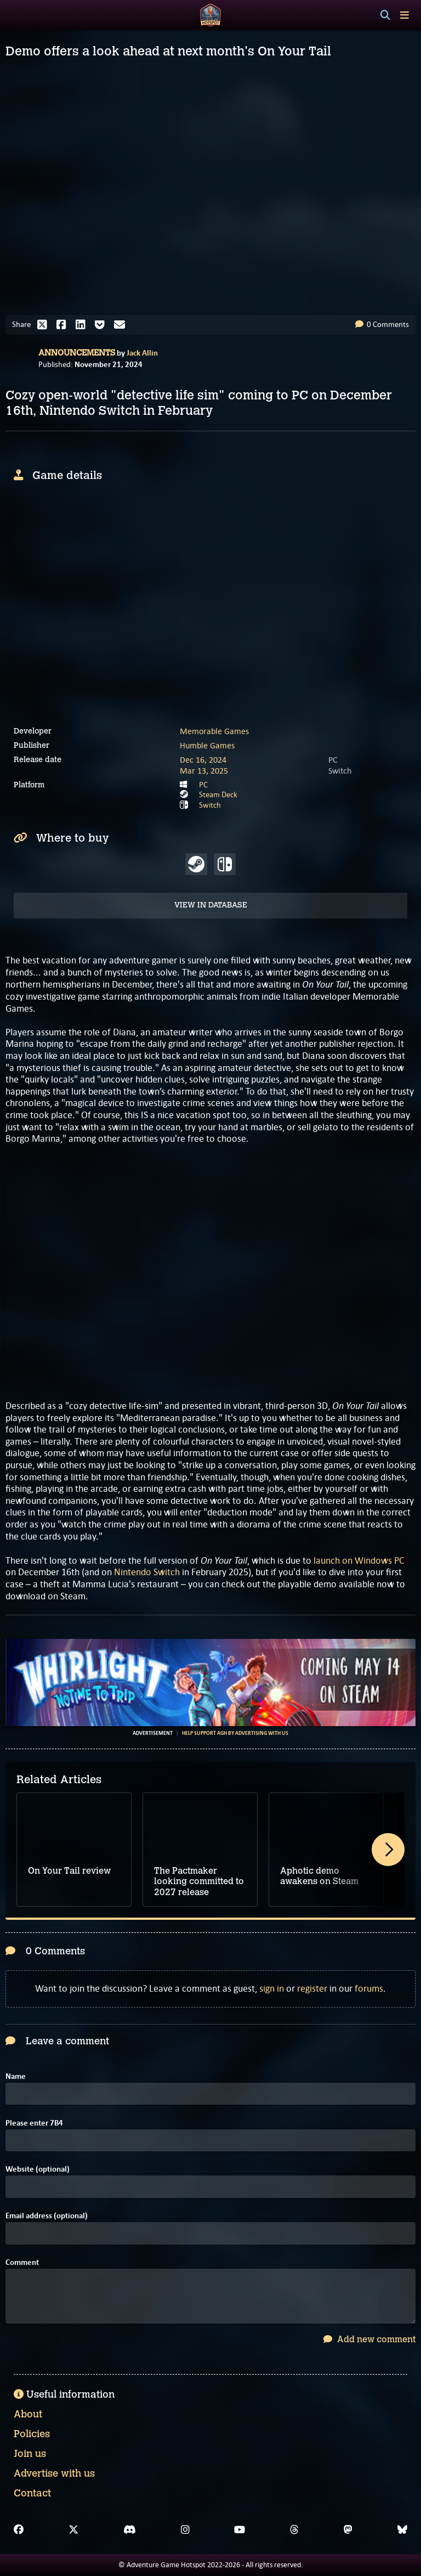 This screenshot has height=2576, width=421. What do you see at coordinates (218, 794) in the screenshot?
I see `Steam Deck` at bounding box center [218, 794].